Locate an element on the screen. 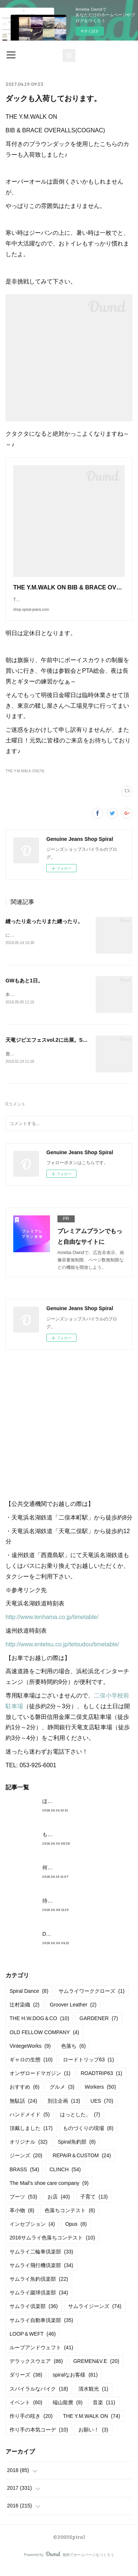 The height and width of the screenshot is (2576, 138). オンザロードマガジン is located at coordinates (40, 2082).